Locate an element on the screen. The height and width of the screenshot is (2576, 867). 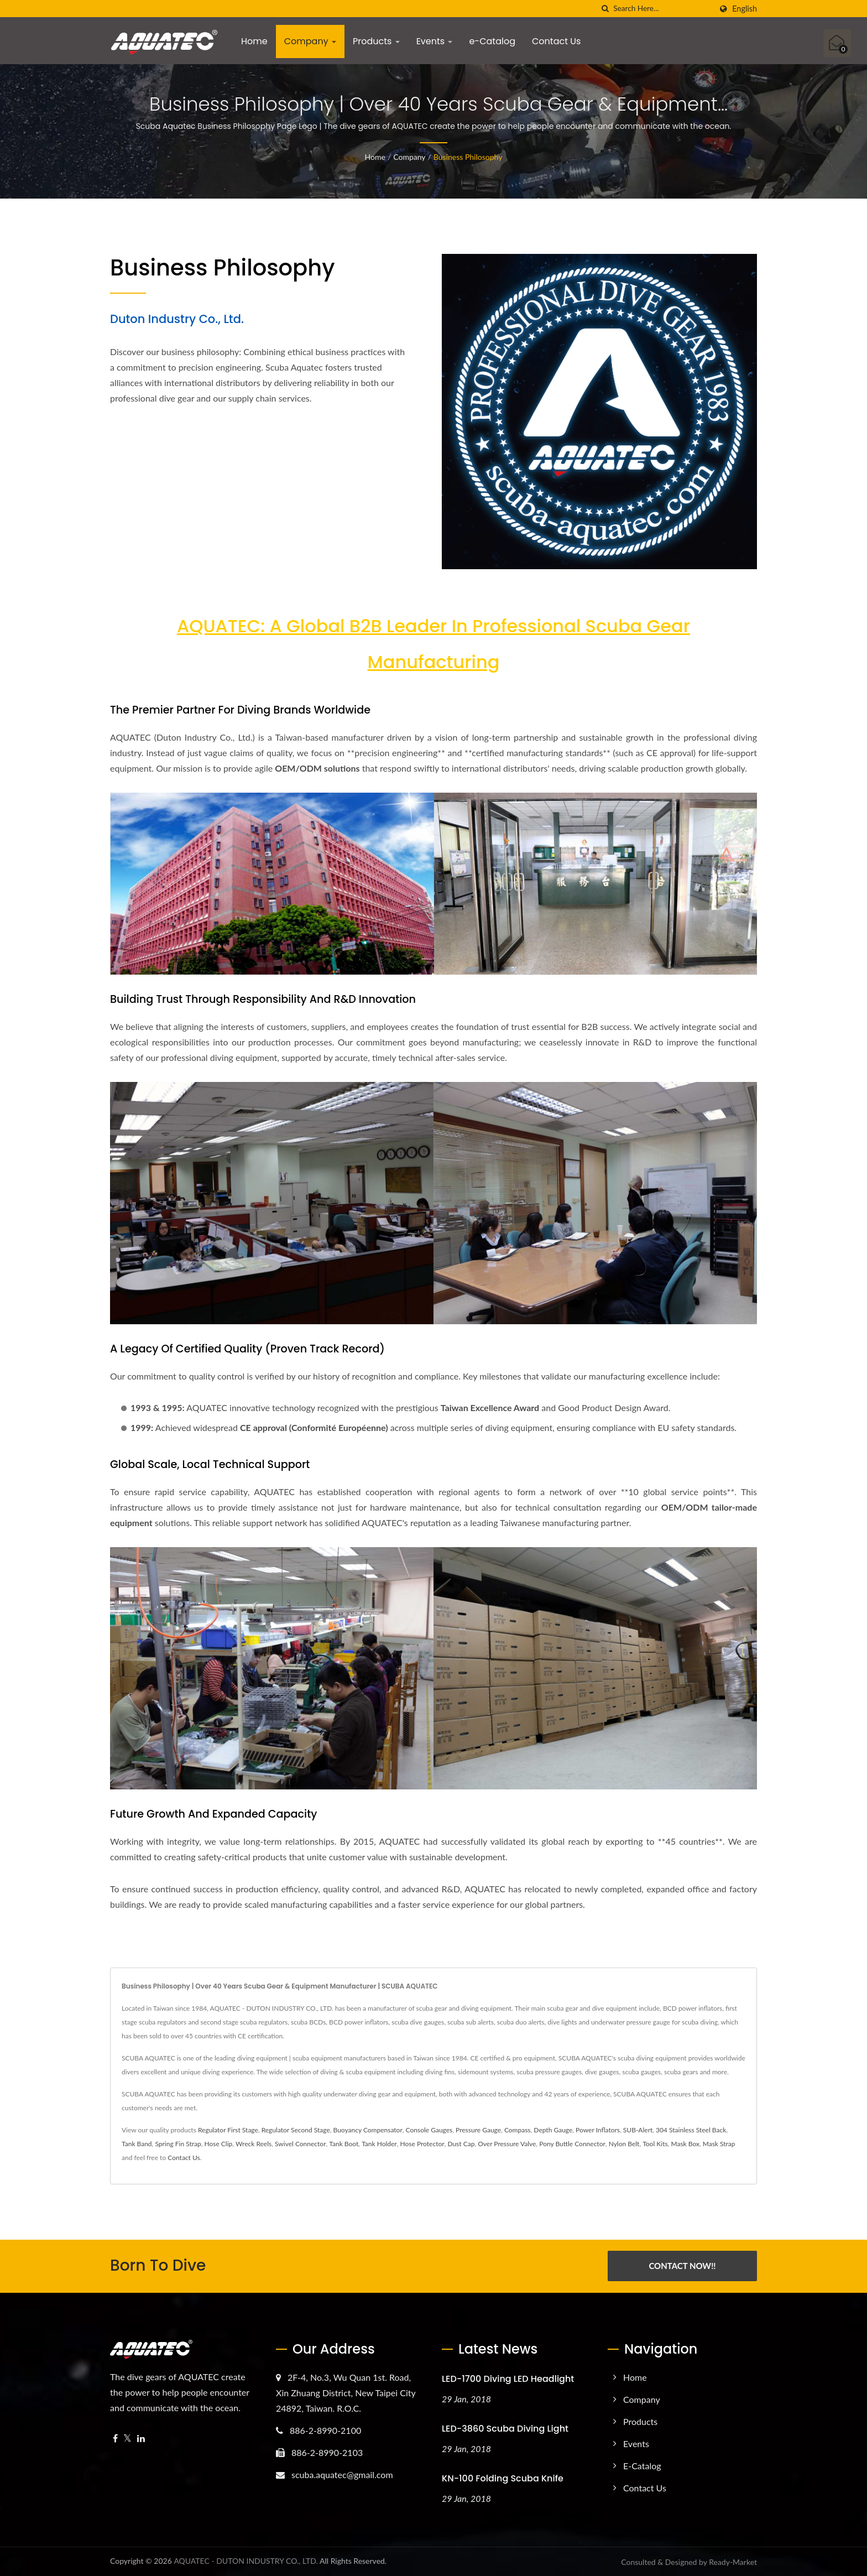
[Twitter] is located at coordinates (127, 2438).